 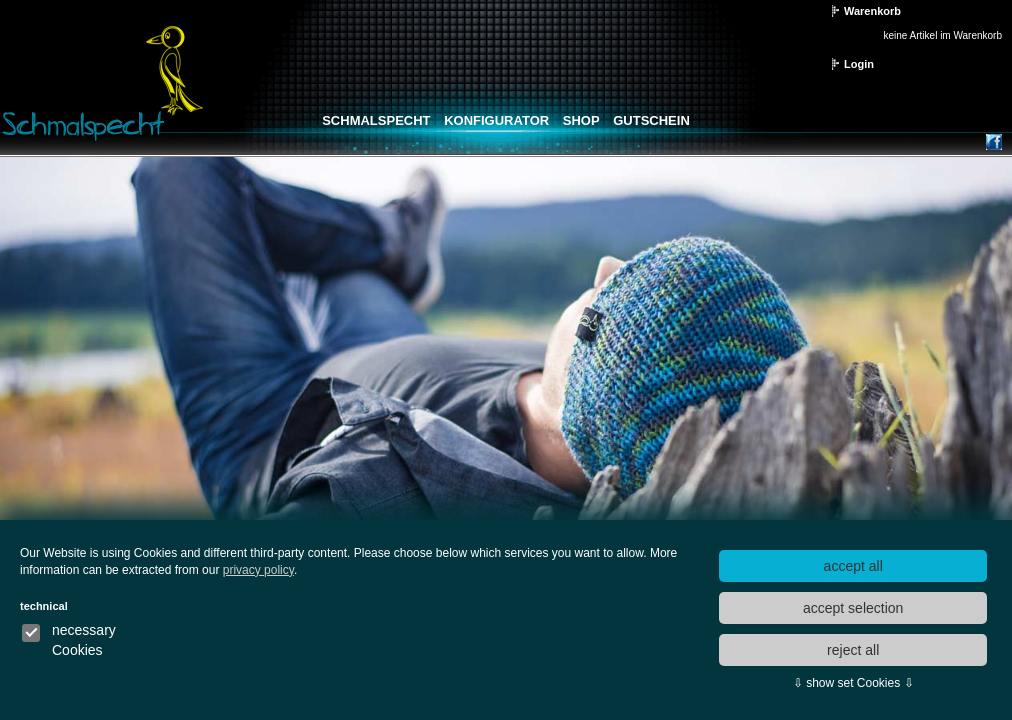 I want to click on accept selection, so click(x=853, y=608).